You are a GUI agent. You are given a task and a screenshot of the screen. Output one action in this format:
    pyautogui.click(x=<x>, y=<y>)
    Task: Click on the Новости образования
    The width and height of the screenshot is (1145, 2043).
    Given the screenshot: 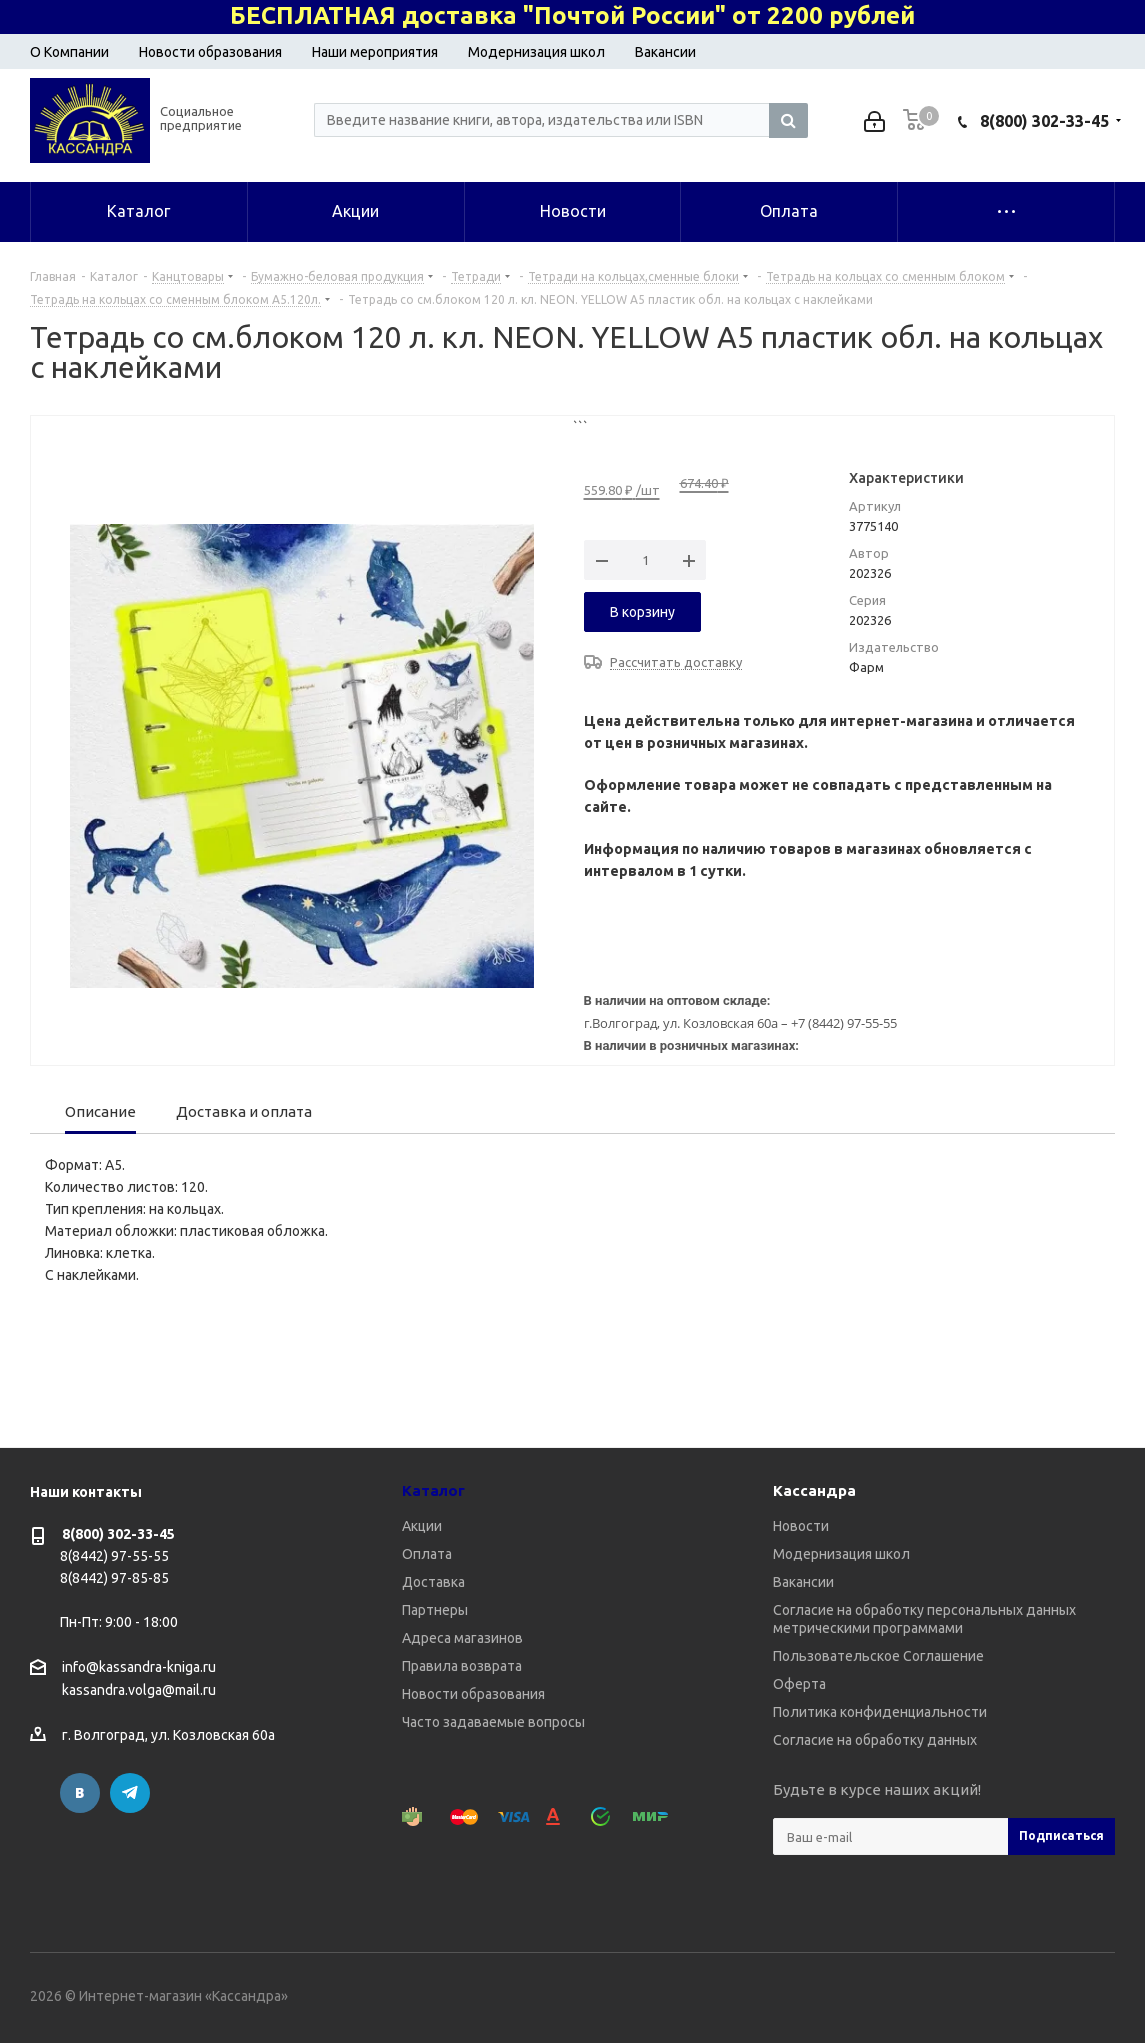 What is the action you would take?
    pyautogui.click(x=210, y=52)
    